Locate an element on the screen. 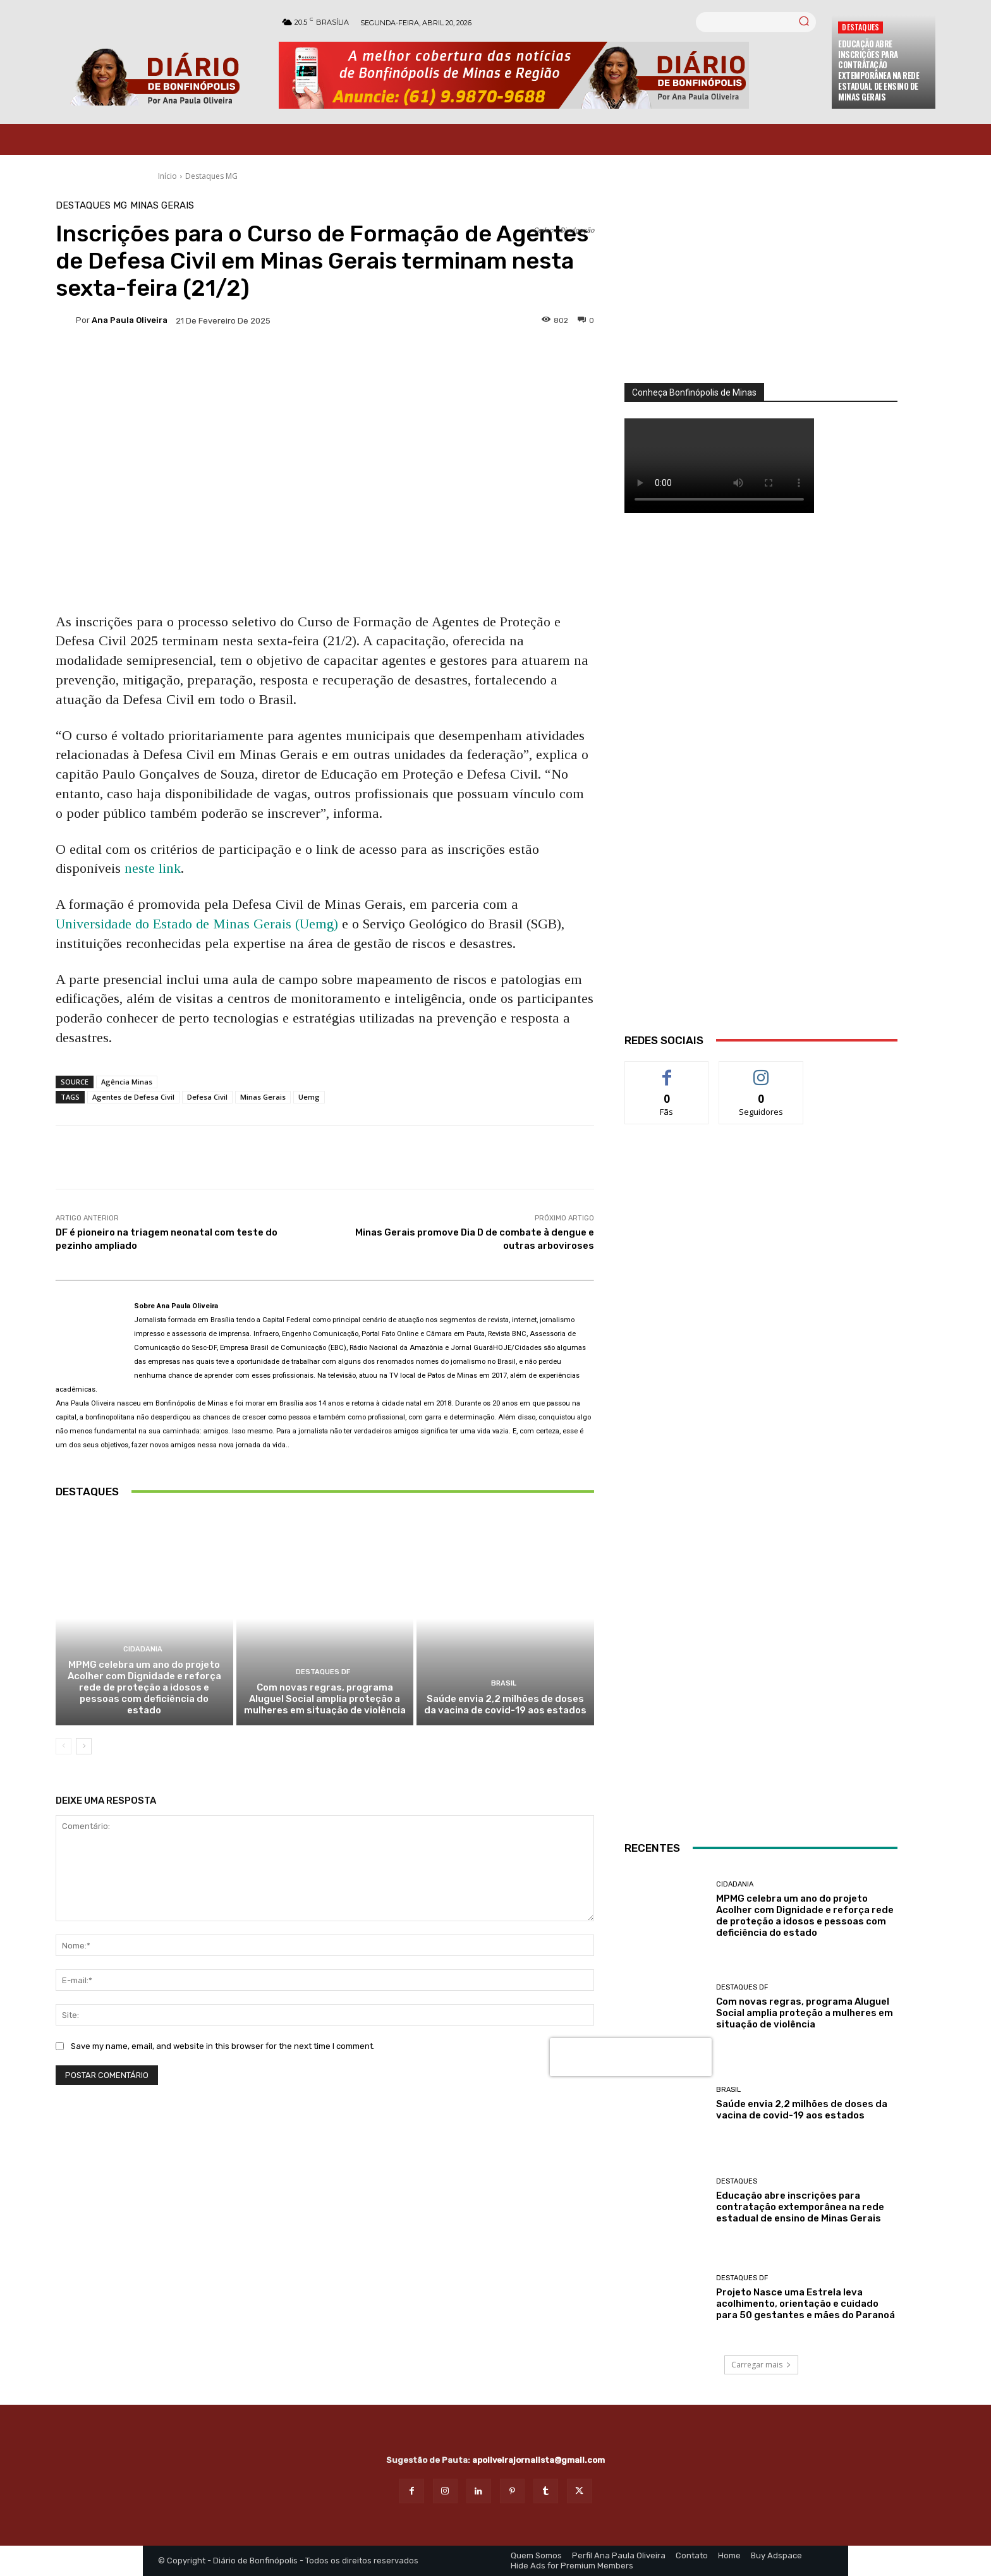  [WhatsApp Image 2026 03 01 at 14.03.42] is located at coordinates (760, 789).